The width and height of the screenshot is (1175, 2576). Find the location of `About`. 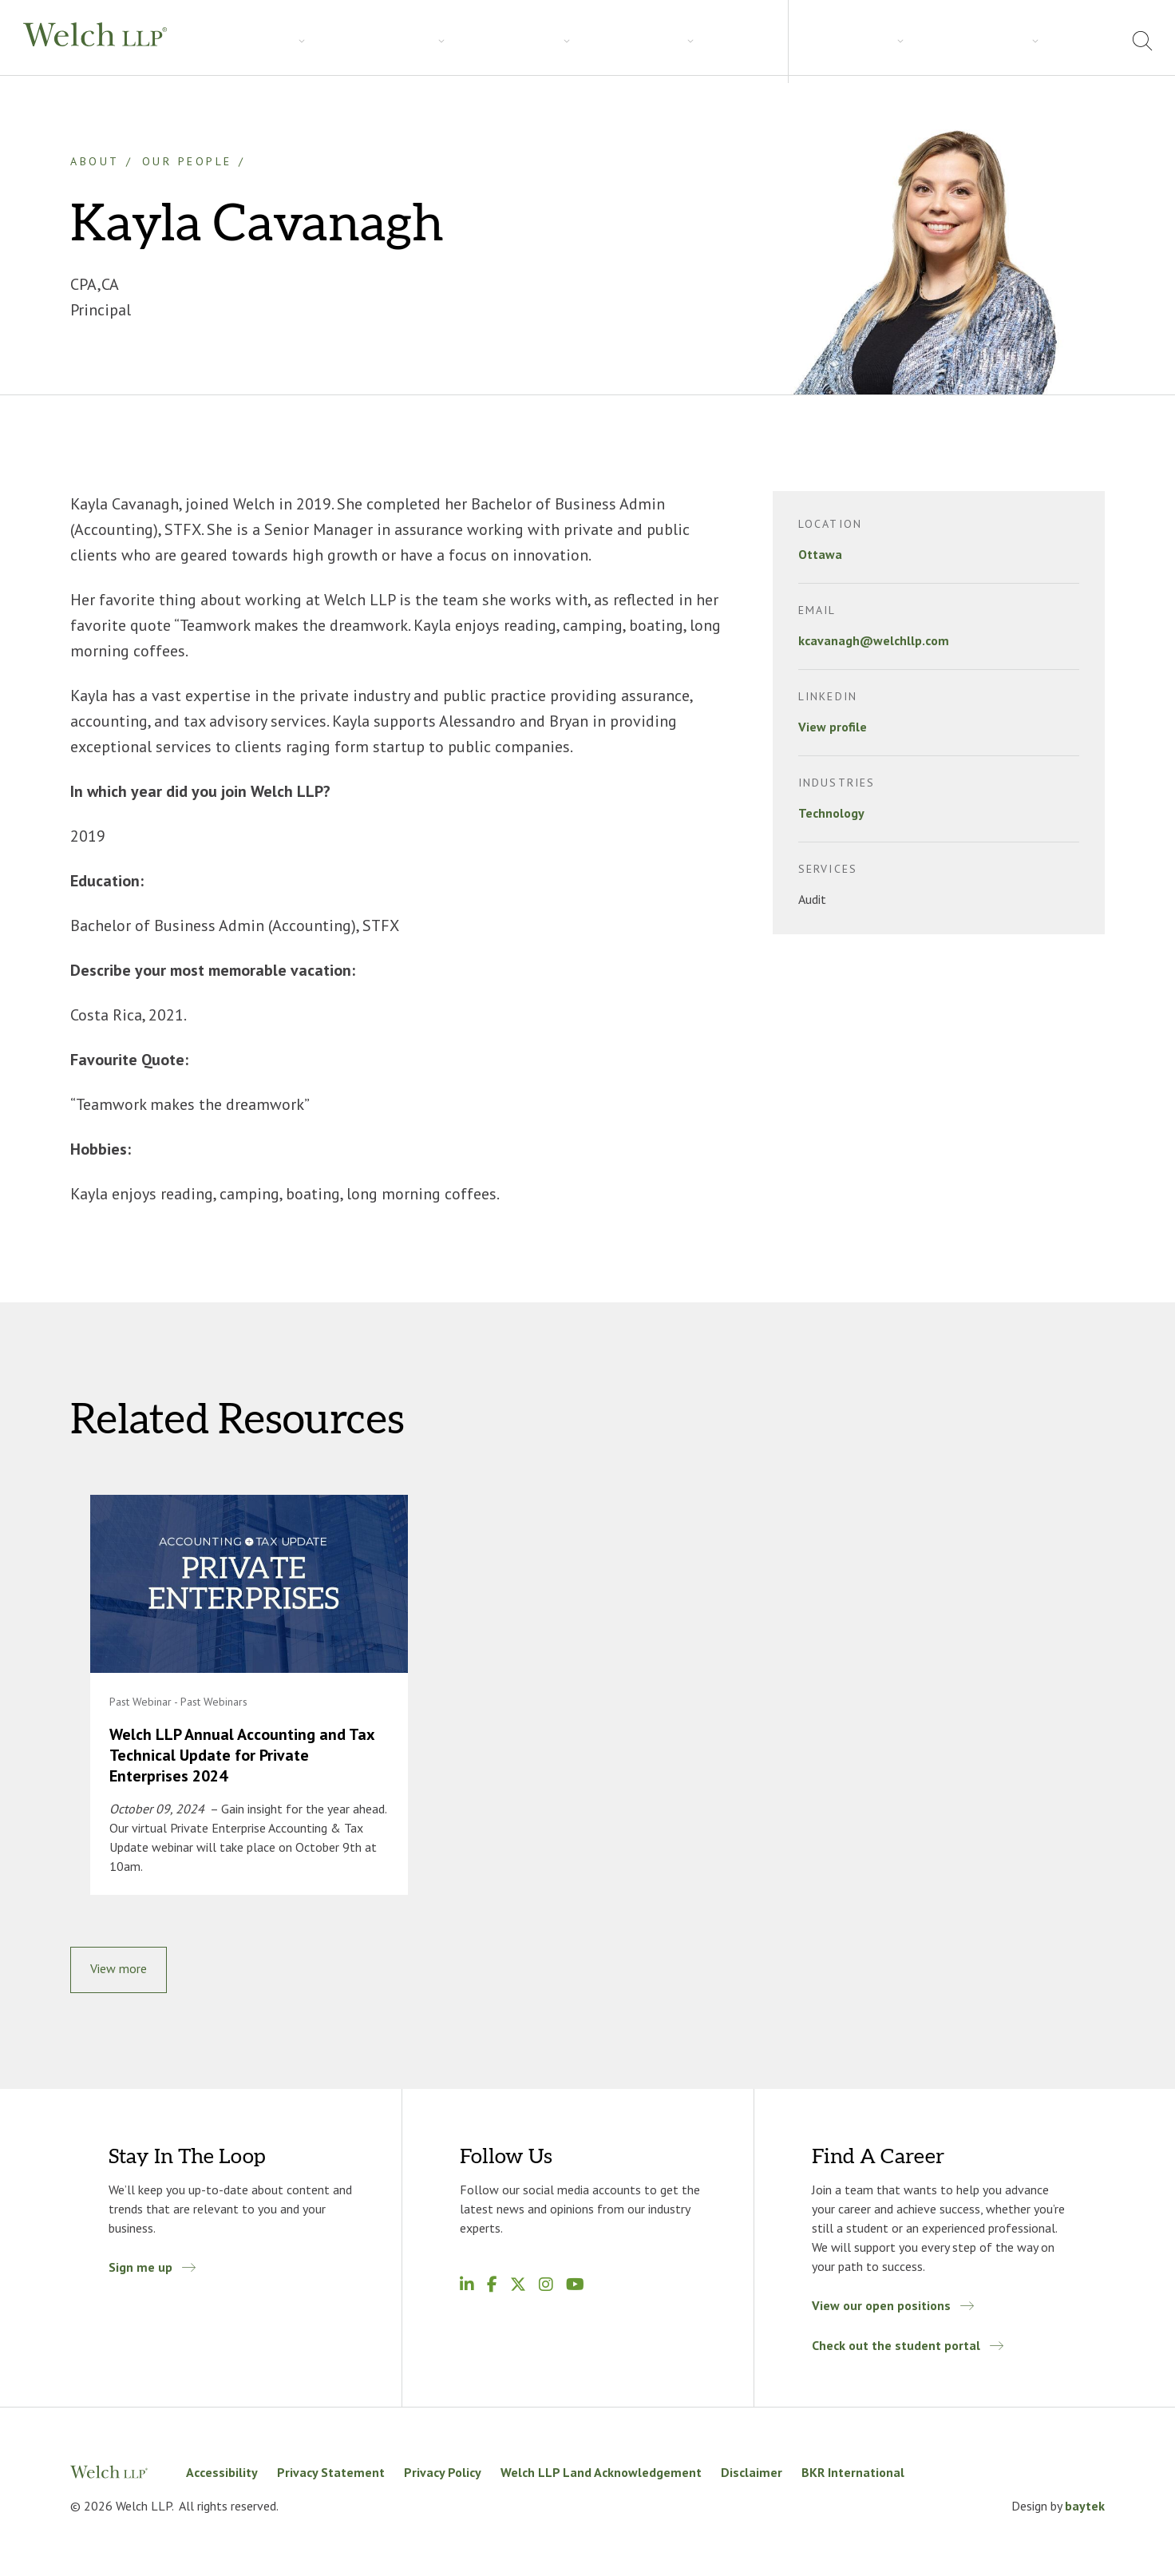

About is located at coordinates (956, 40).